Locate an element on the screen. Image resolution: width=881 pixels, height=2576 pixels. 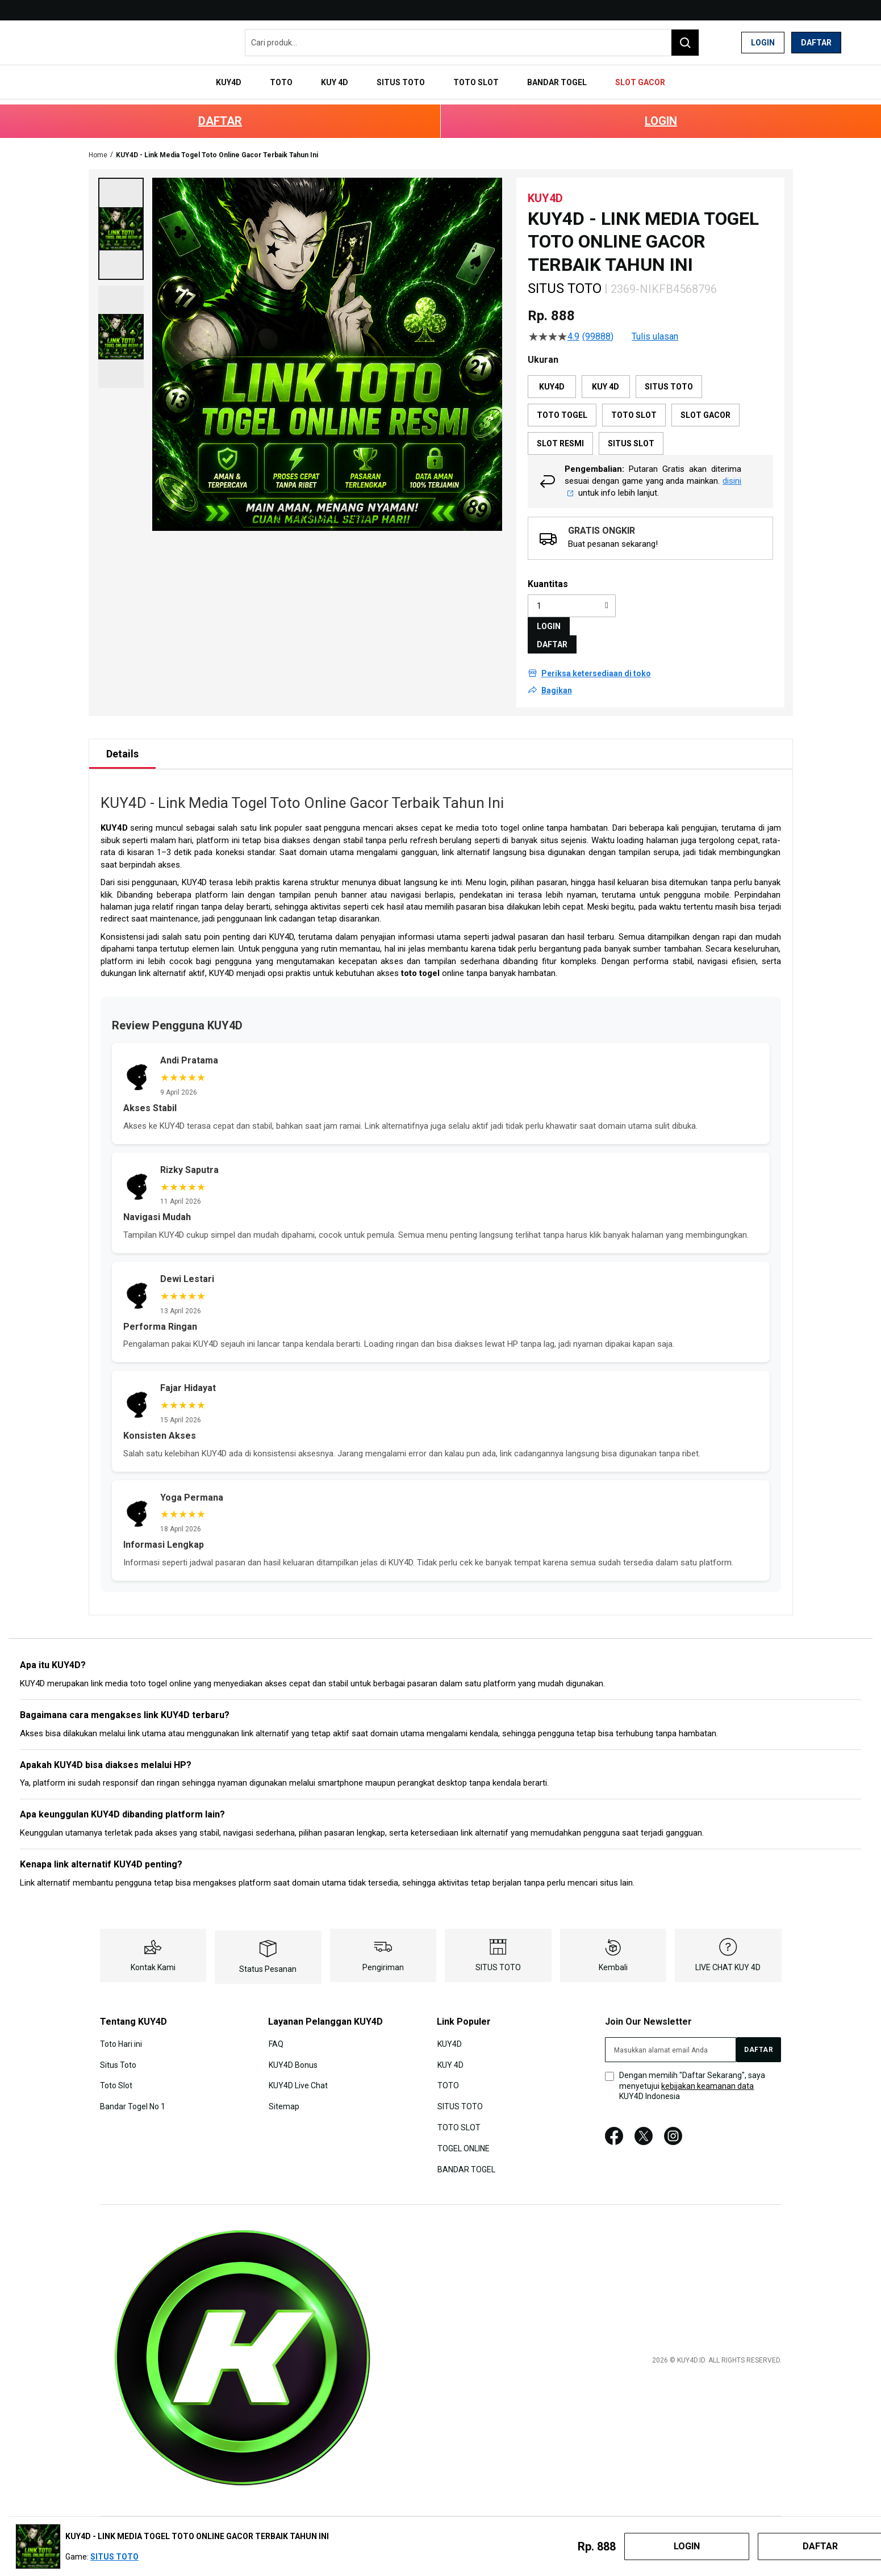
KUY4D is located at coordinates (114, 817).